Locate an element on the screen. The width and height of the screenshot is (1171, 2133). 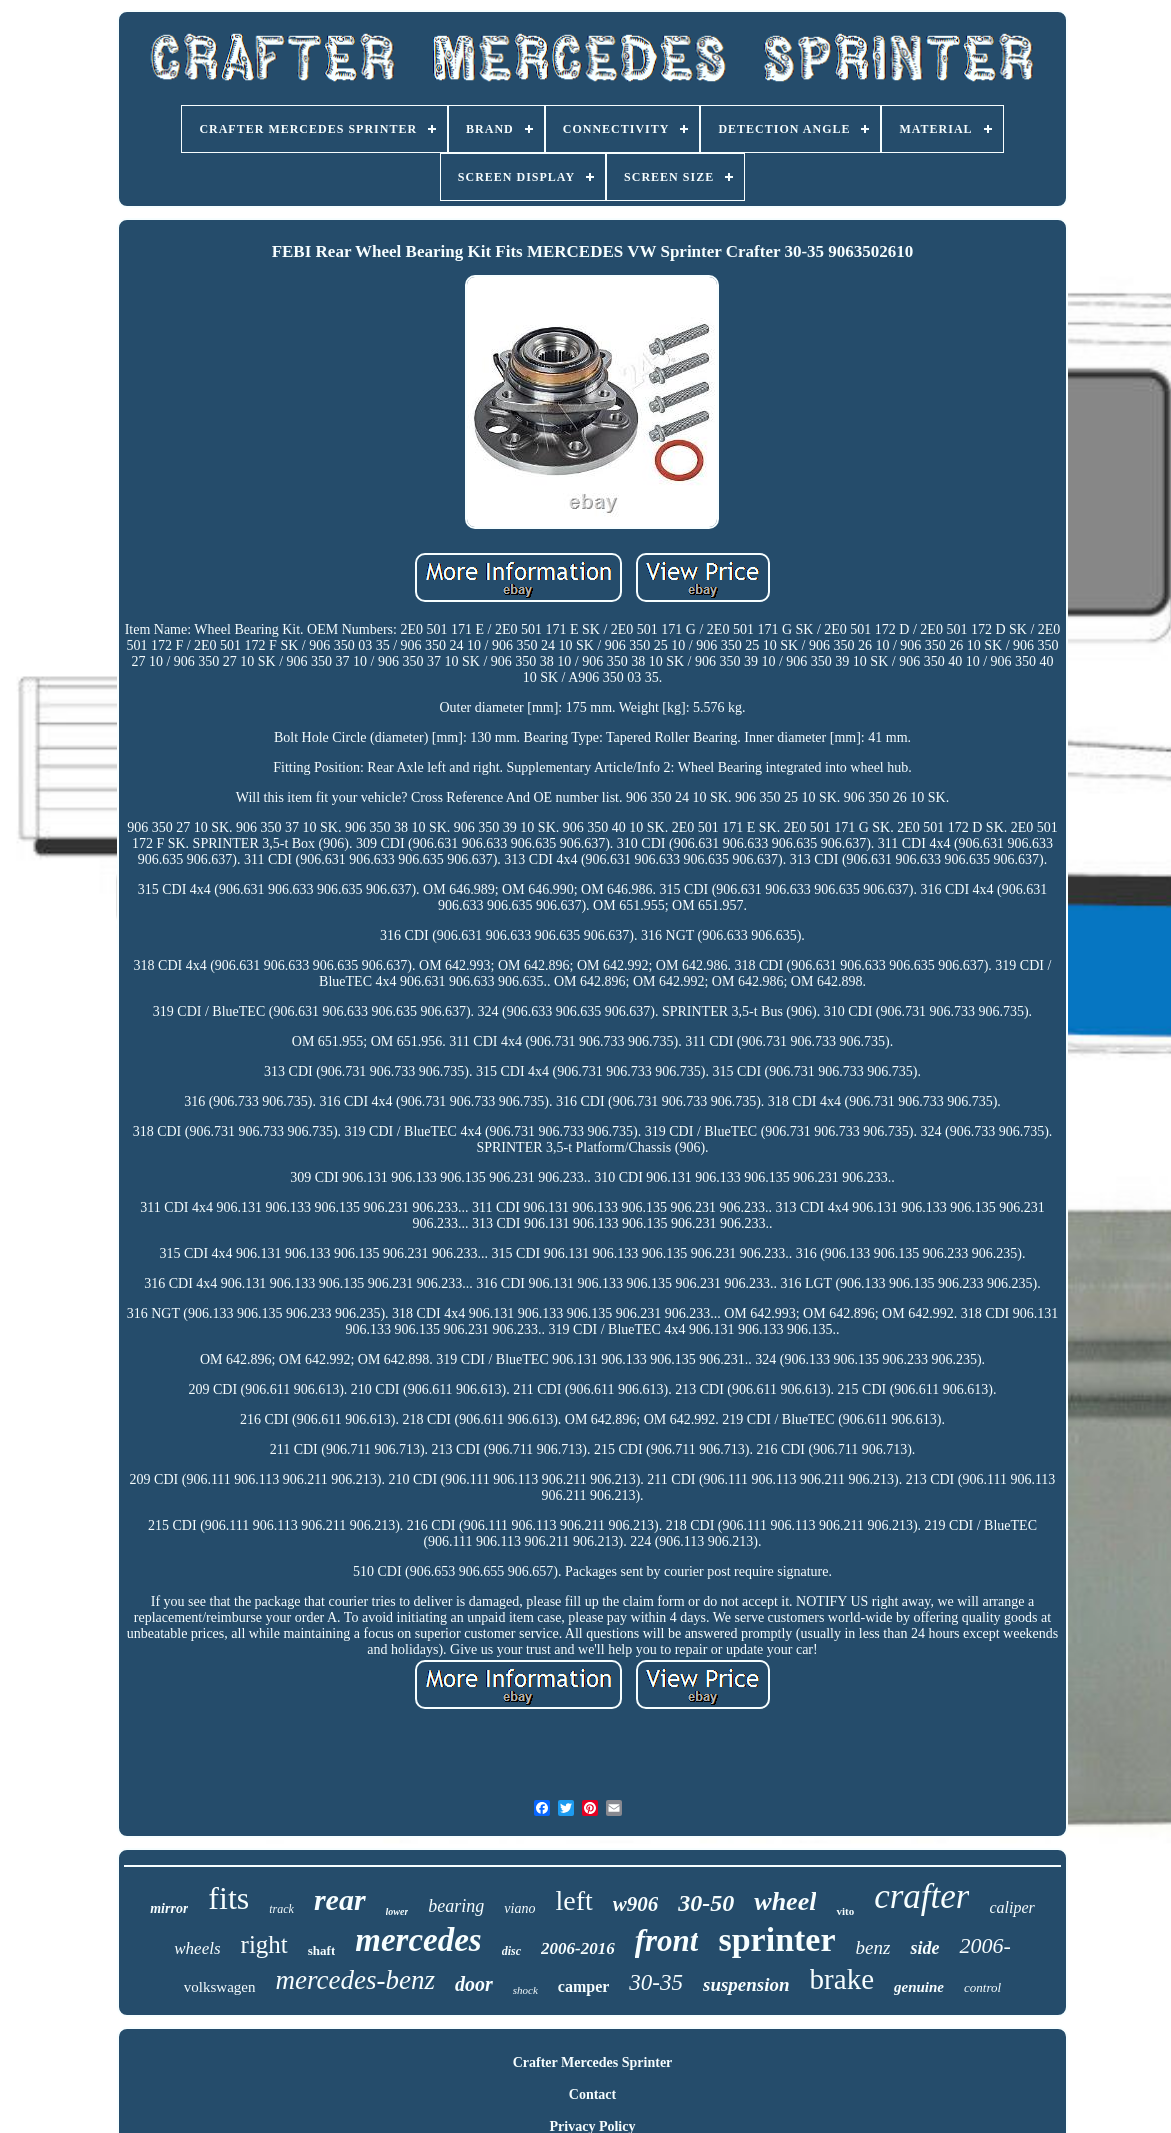
wheels is located at coordinates (197, 1948).